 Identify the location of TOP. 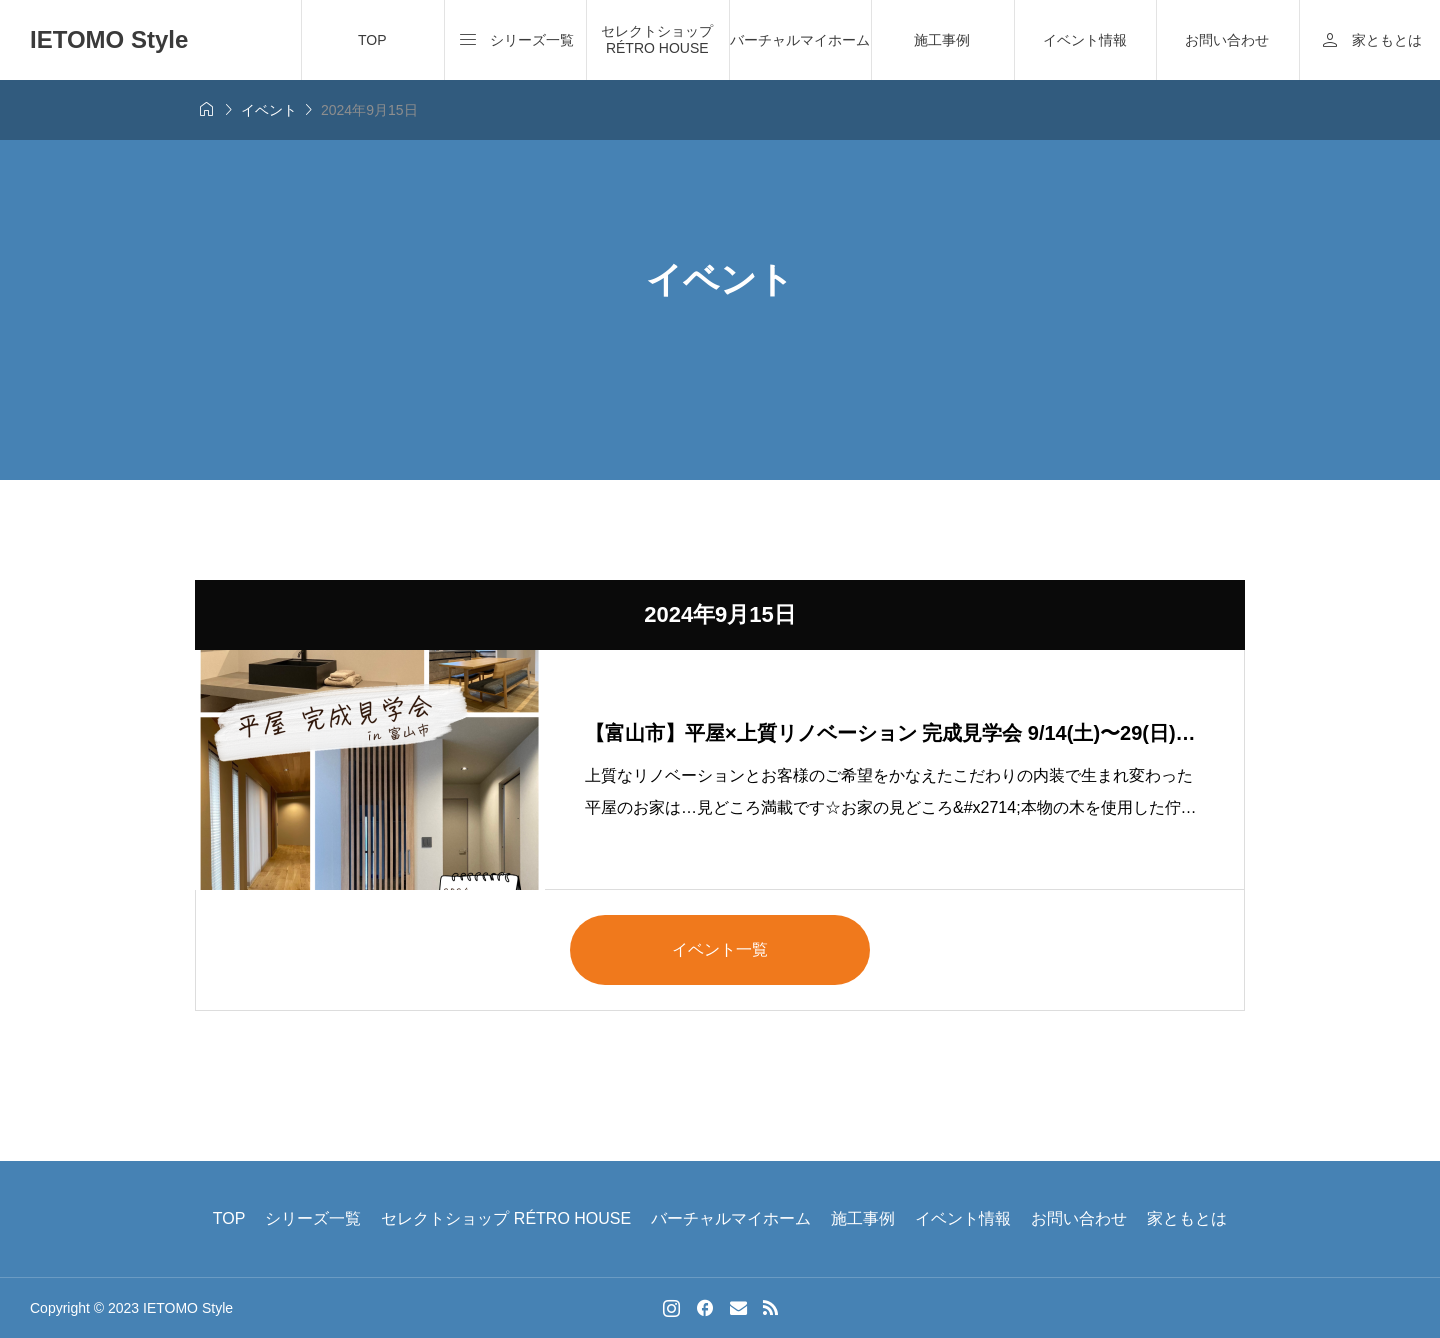
(372, 40).